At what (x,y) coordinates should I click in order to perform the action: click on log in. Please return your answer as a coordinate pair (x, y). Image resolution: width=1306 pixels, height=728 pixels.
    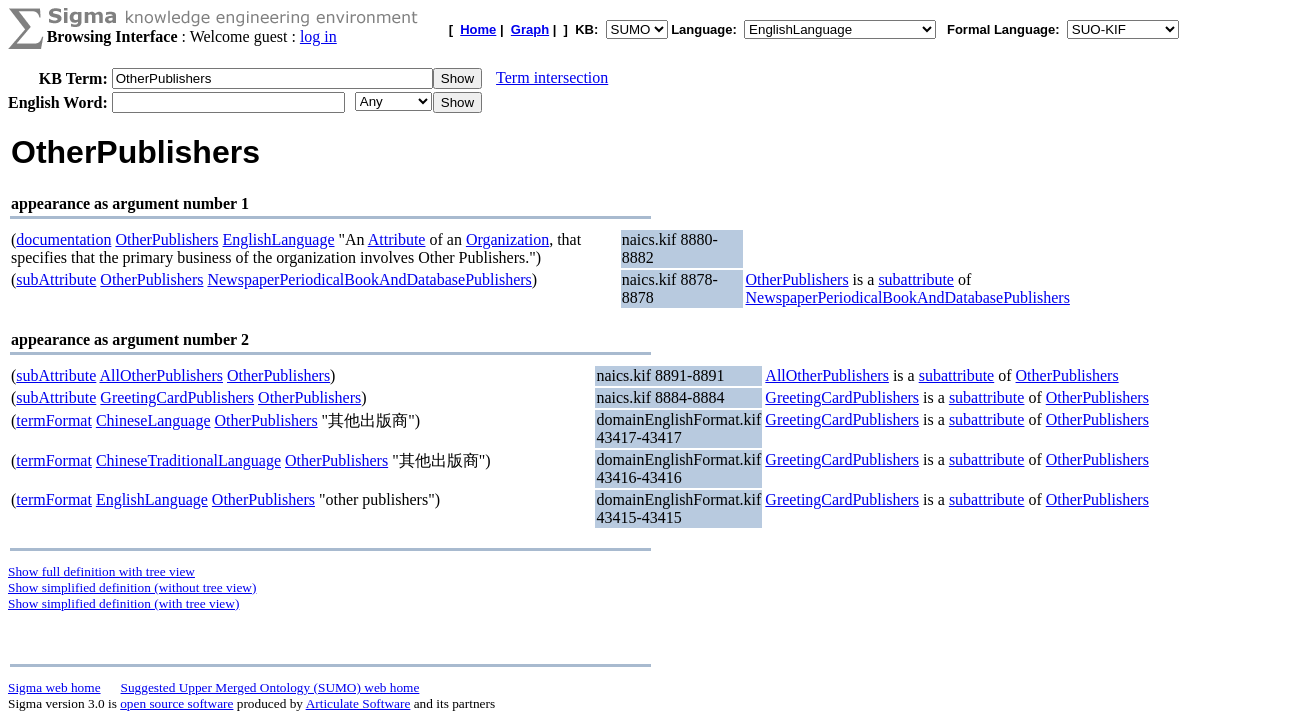
    Looking at the image, I should click on (318, 36).